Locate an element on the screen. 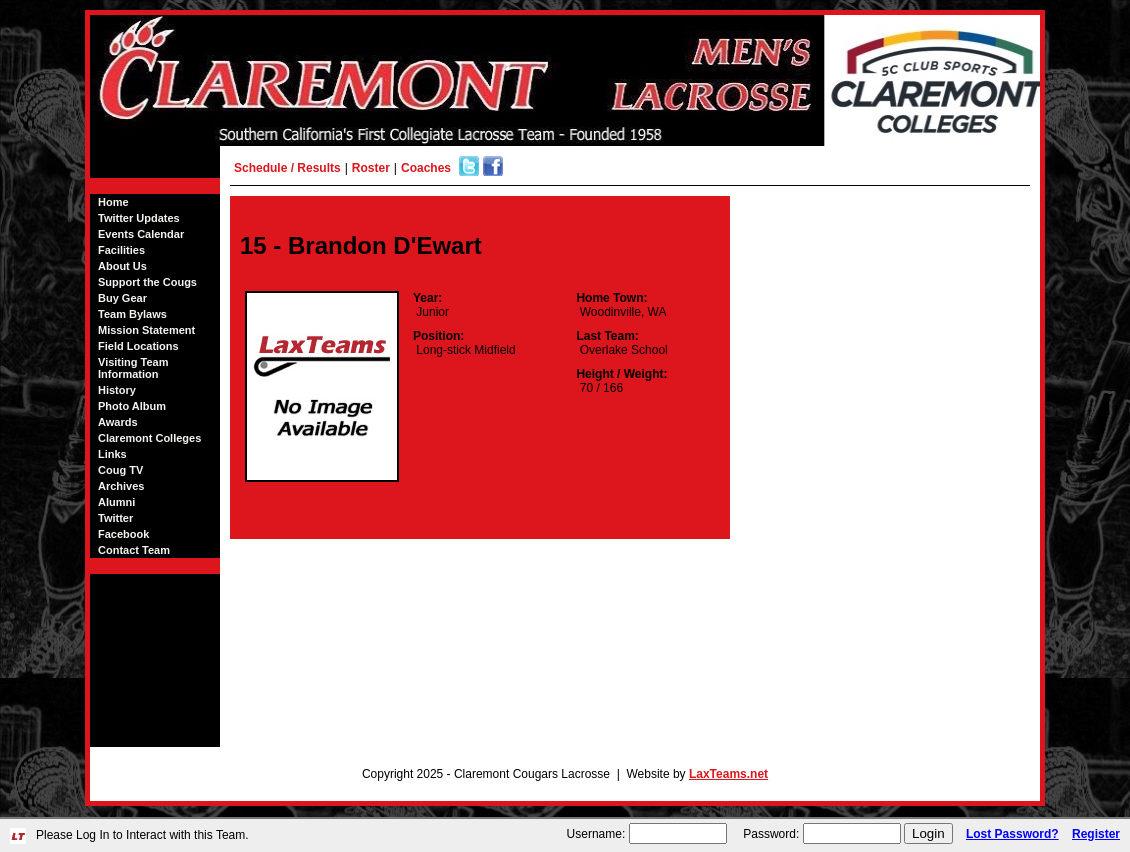 The image size is (1130, 852). Alumni is located at coordinates (116, 502).